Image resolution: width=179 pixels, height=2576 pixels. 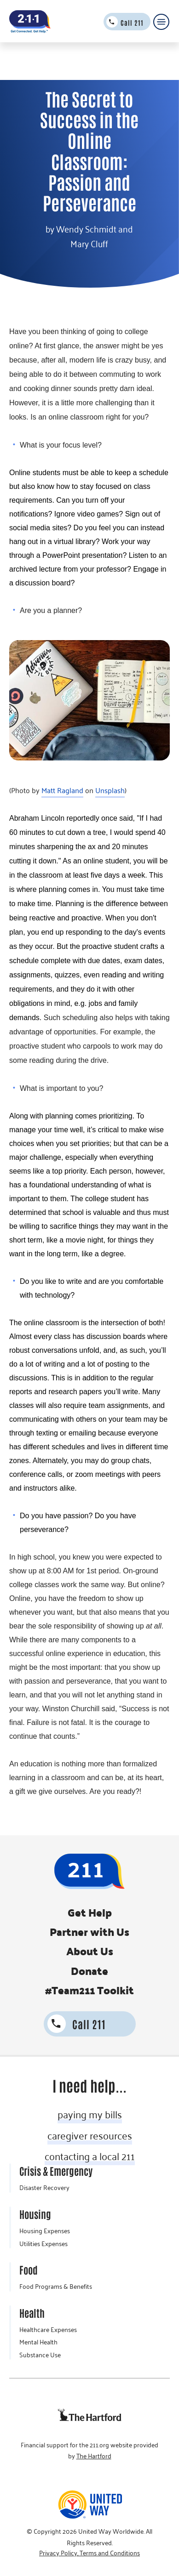 What do you see at coordinates (43, 2243) in the screenshot?
I see `Utilities Expenses` at bounding box center [43, 2243].